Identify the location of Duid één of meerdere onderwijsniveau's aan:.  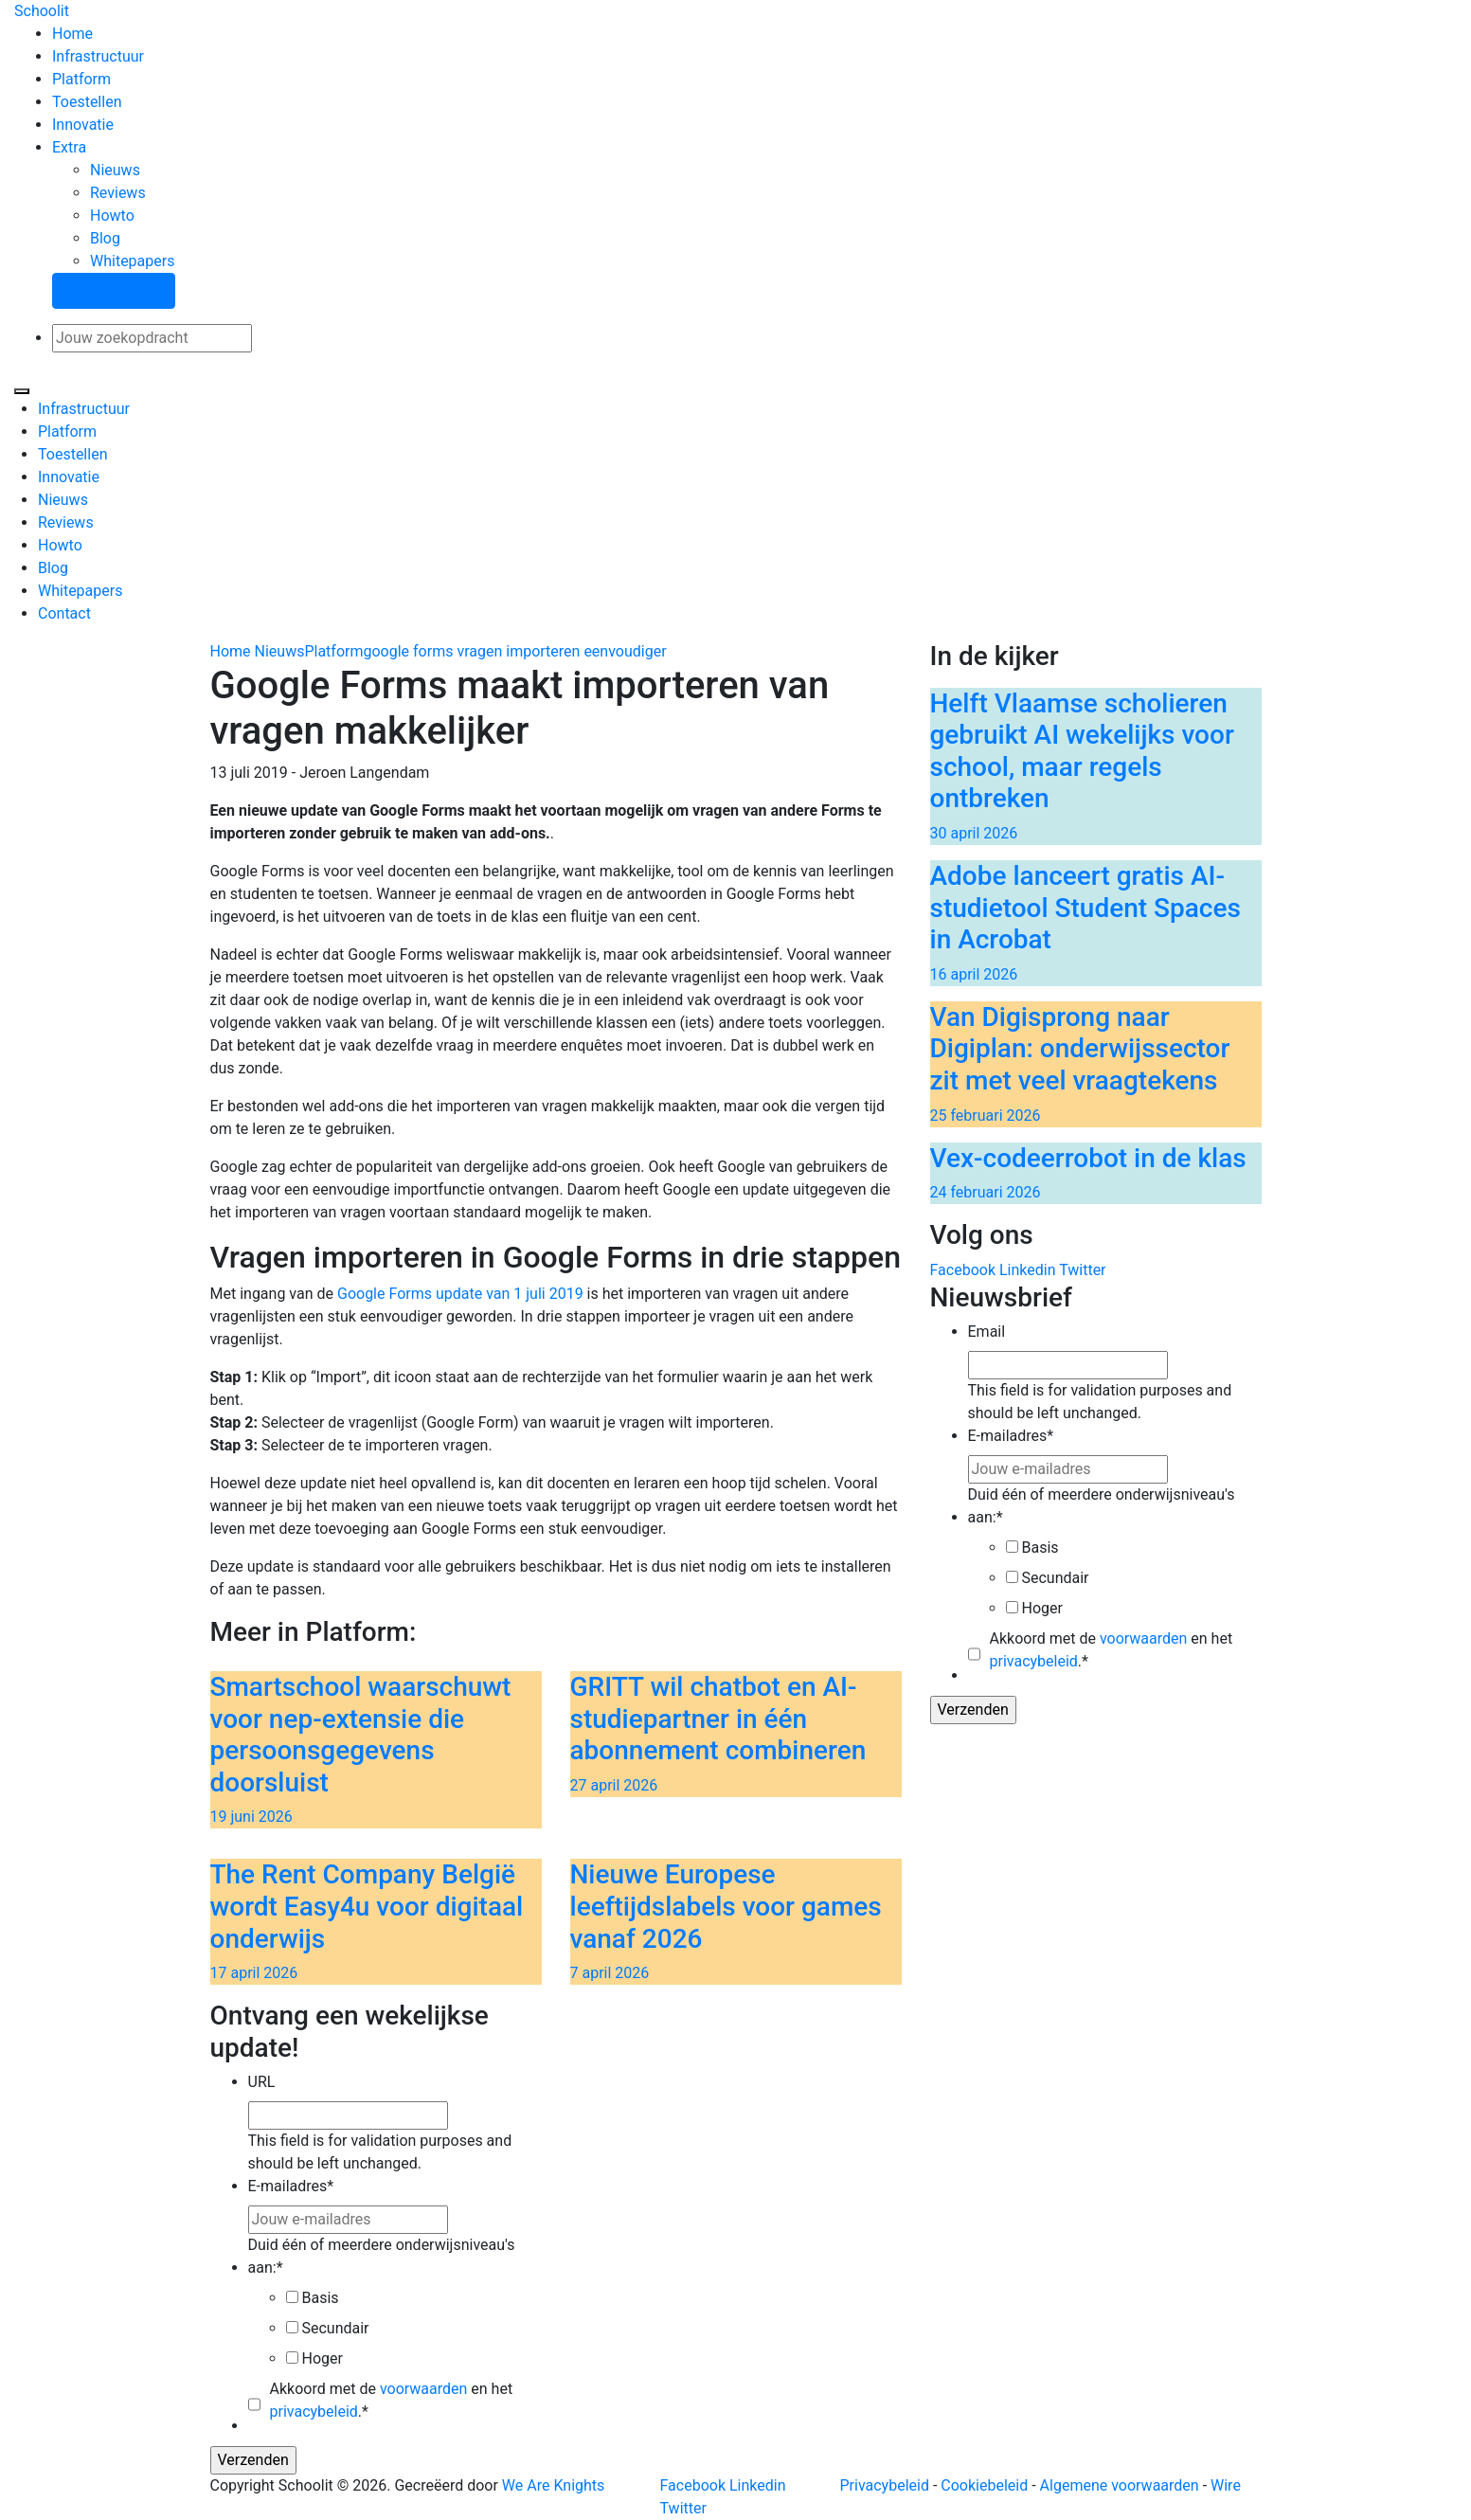
(1101, 1505).